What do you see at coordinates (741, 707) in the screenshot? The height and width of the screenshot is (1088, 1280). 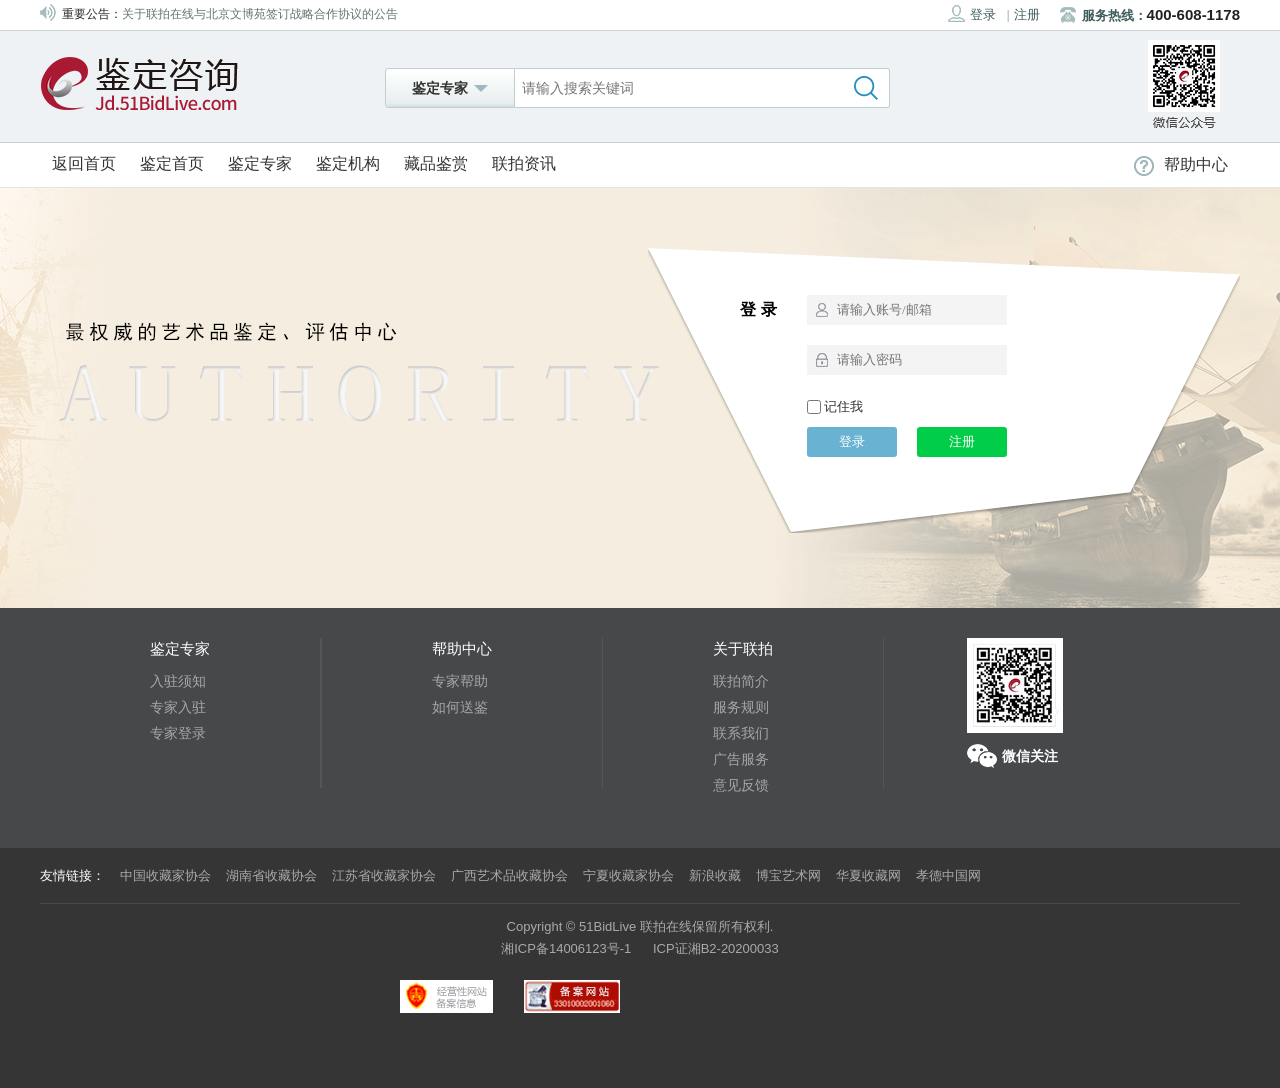 I see `服务规则` at bounding box center [741, 707].